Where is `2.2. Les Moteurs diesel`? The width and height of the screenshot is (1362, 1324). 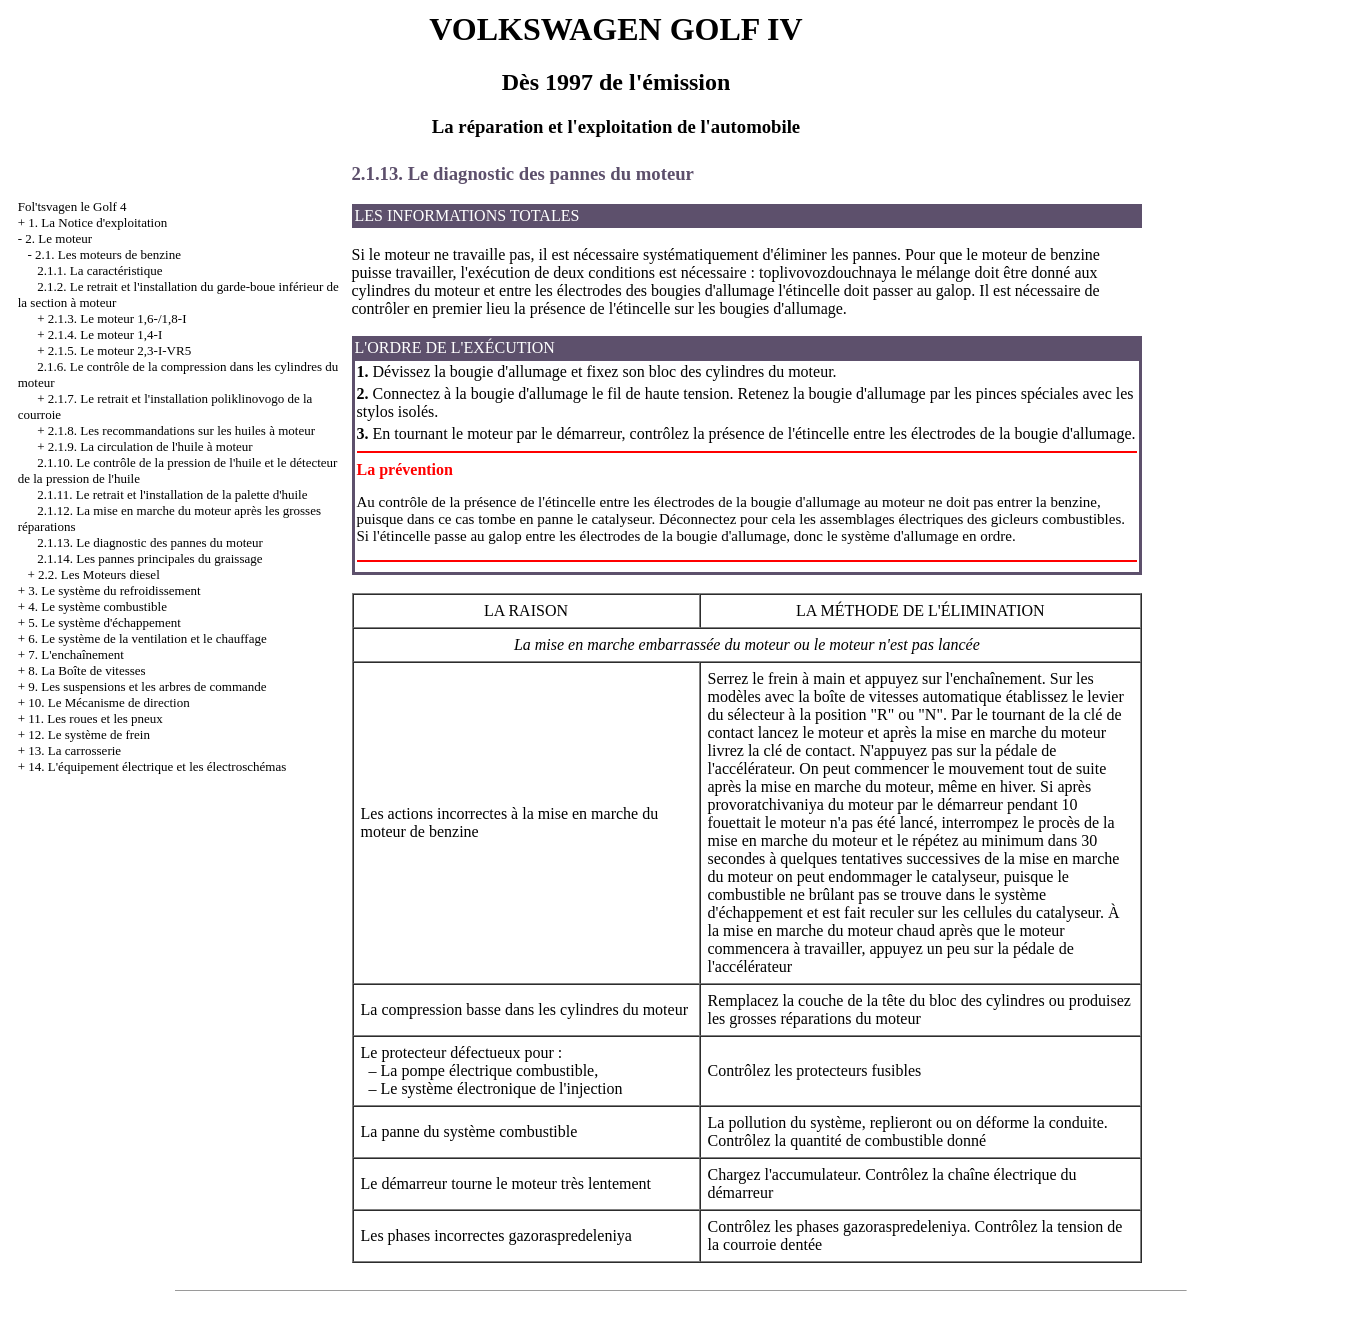 2.2. Les Moteurs diesel is located at coordinates (99, 574).